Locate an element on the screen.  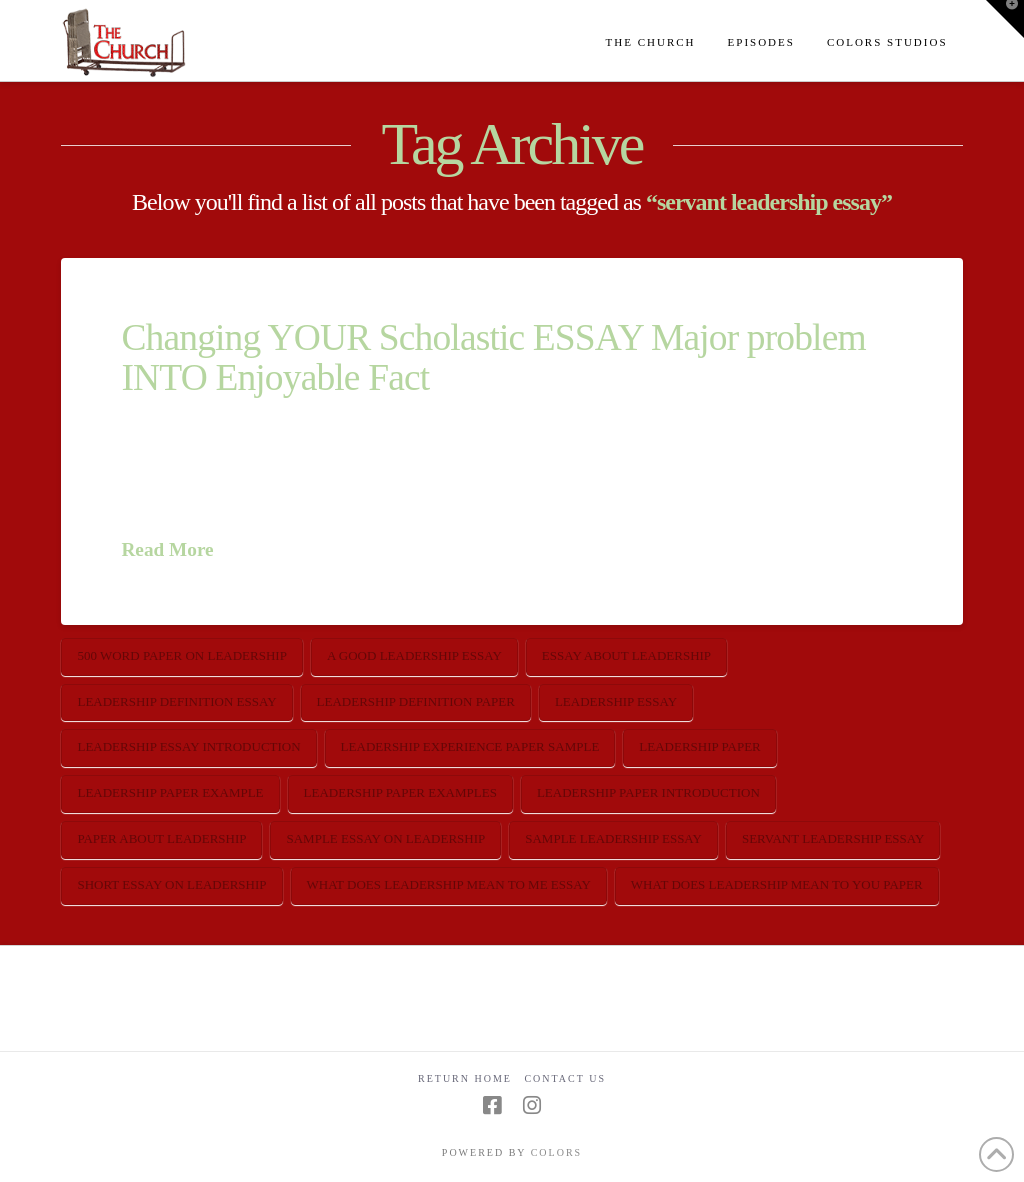
essay about leadership is located at coordinates (626, 655).